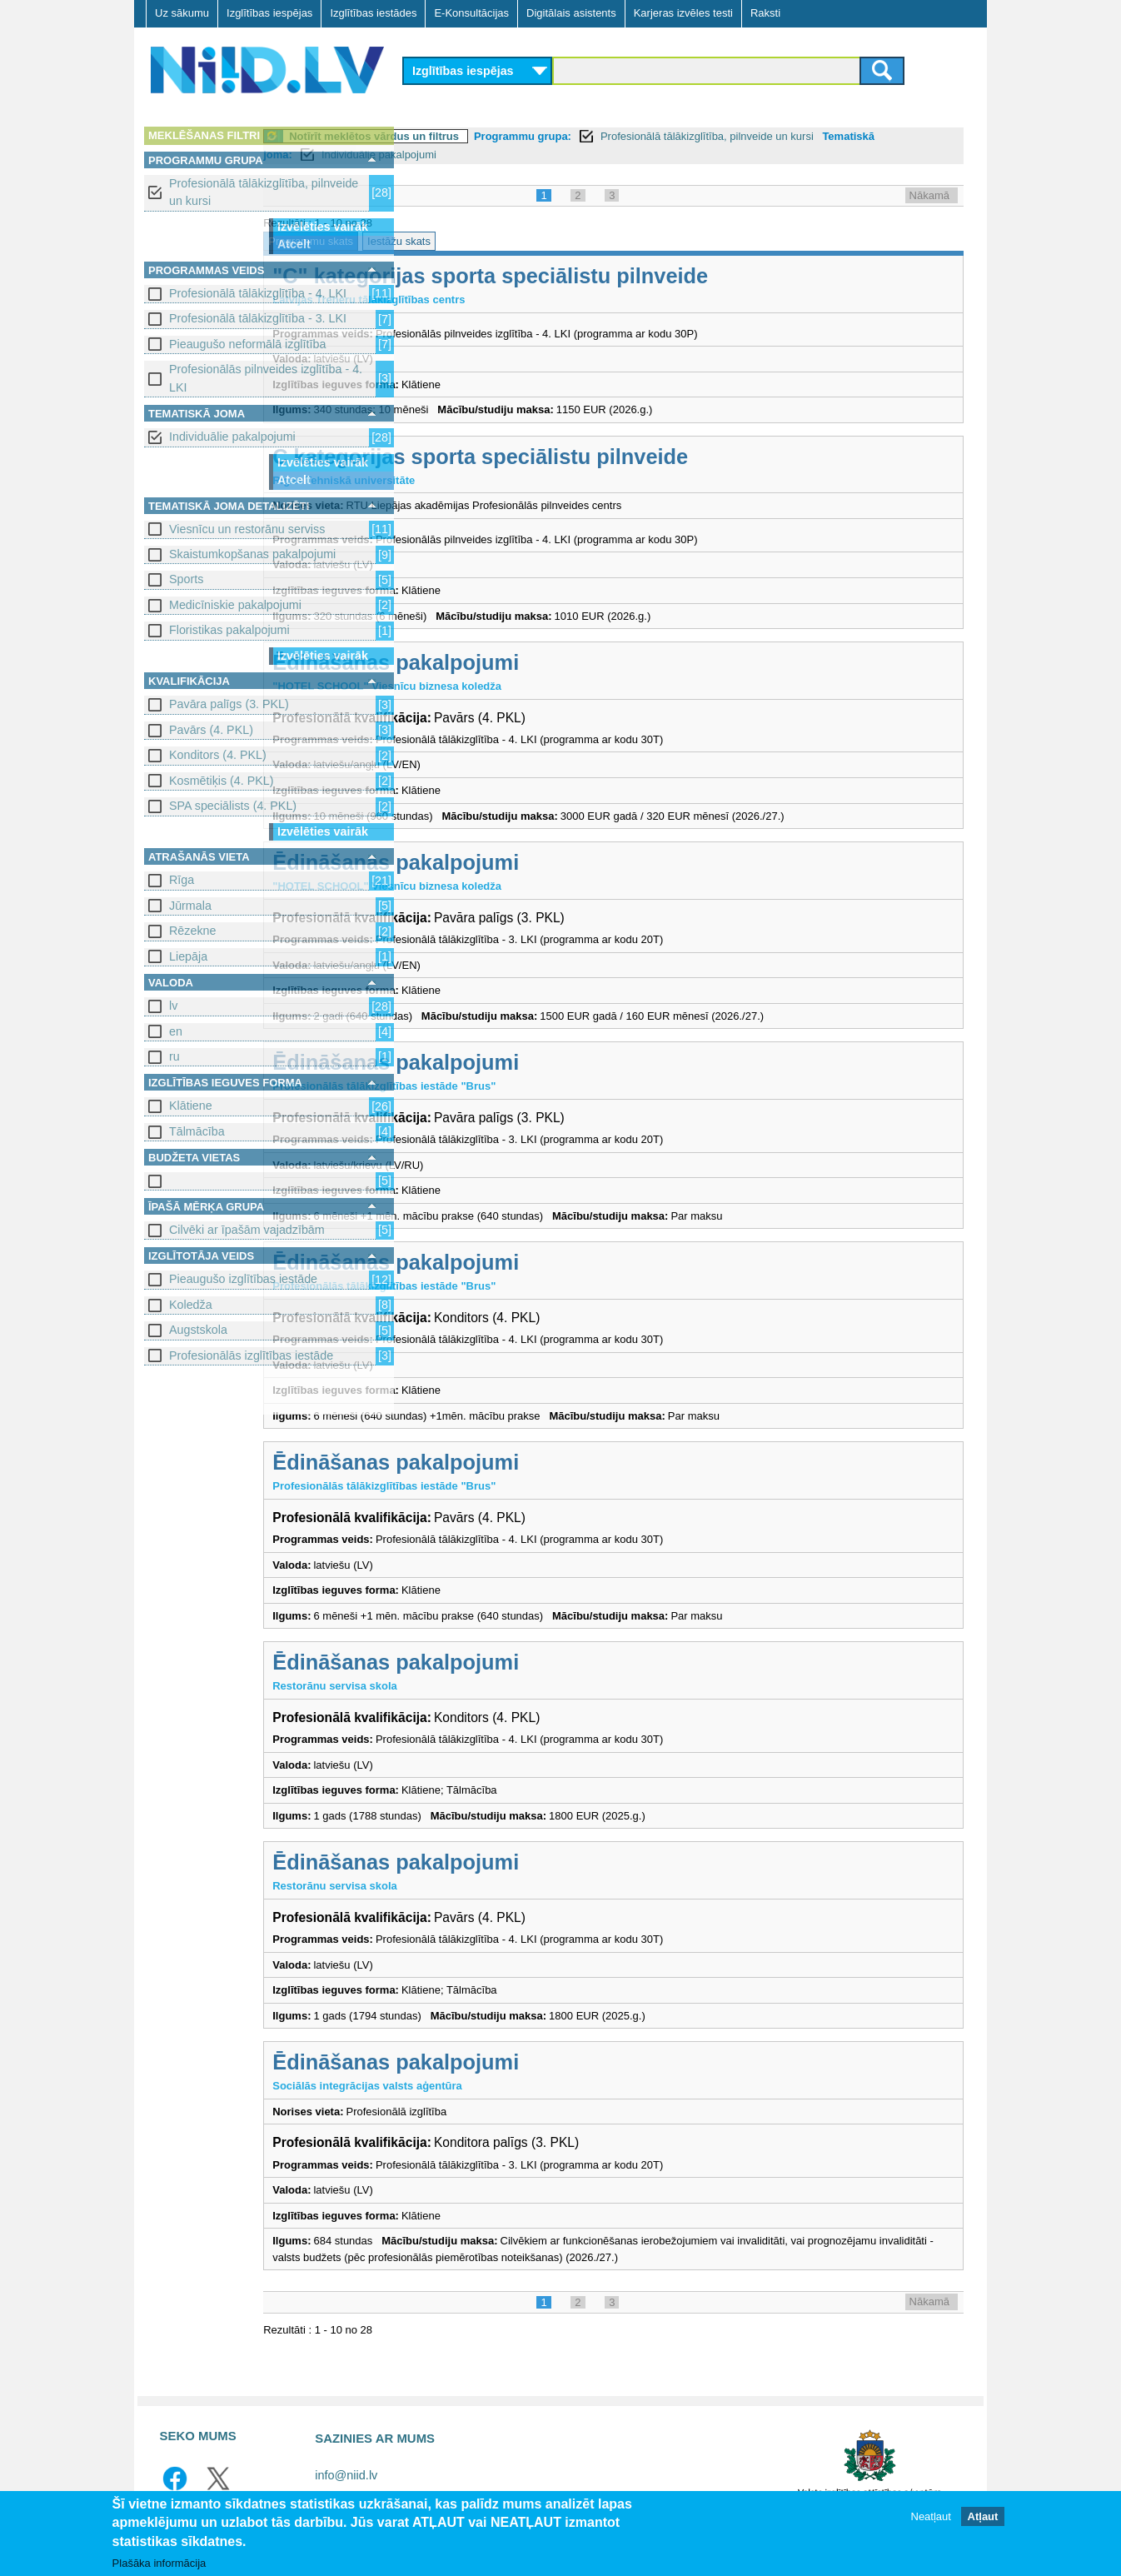 The height and width of the screenshot is (2576, 1121). Describe the element at coordinates (471, 13) in the screenshot. I see `E-Konsultācijas` at that location.